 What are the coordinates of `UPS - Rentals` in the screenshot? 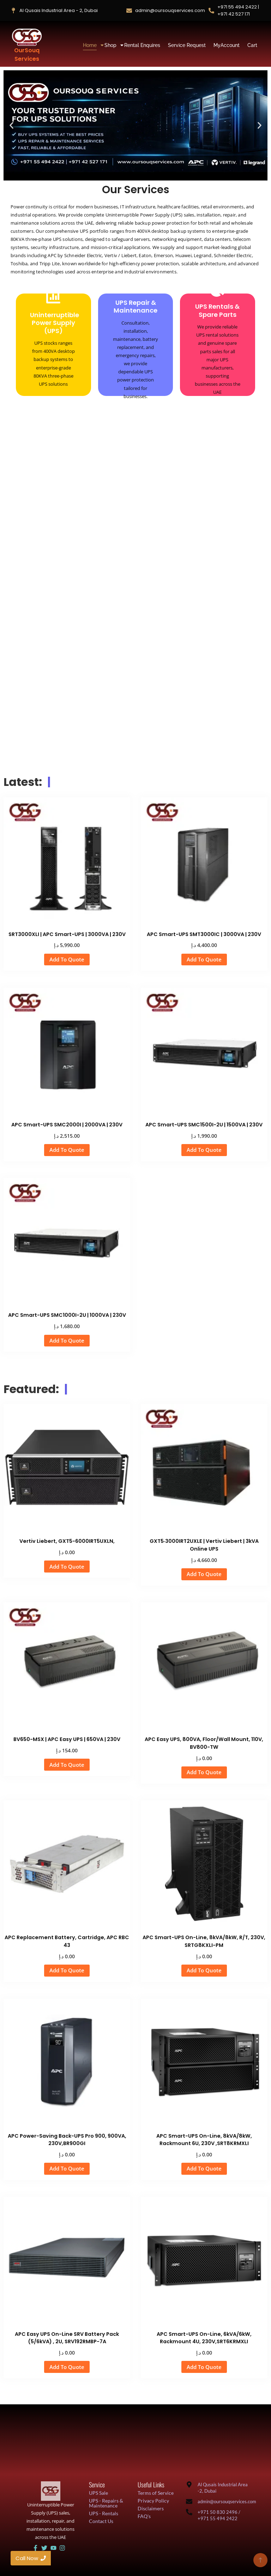 It's located at (103, 2513).